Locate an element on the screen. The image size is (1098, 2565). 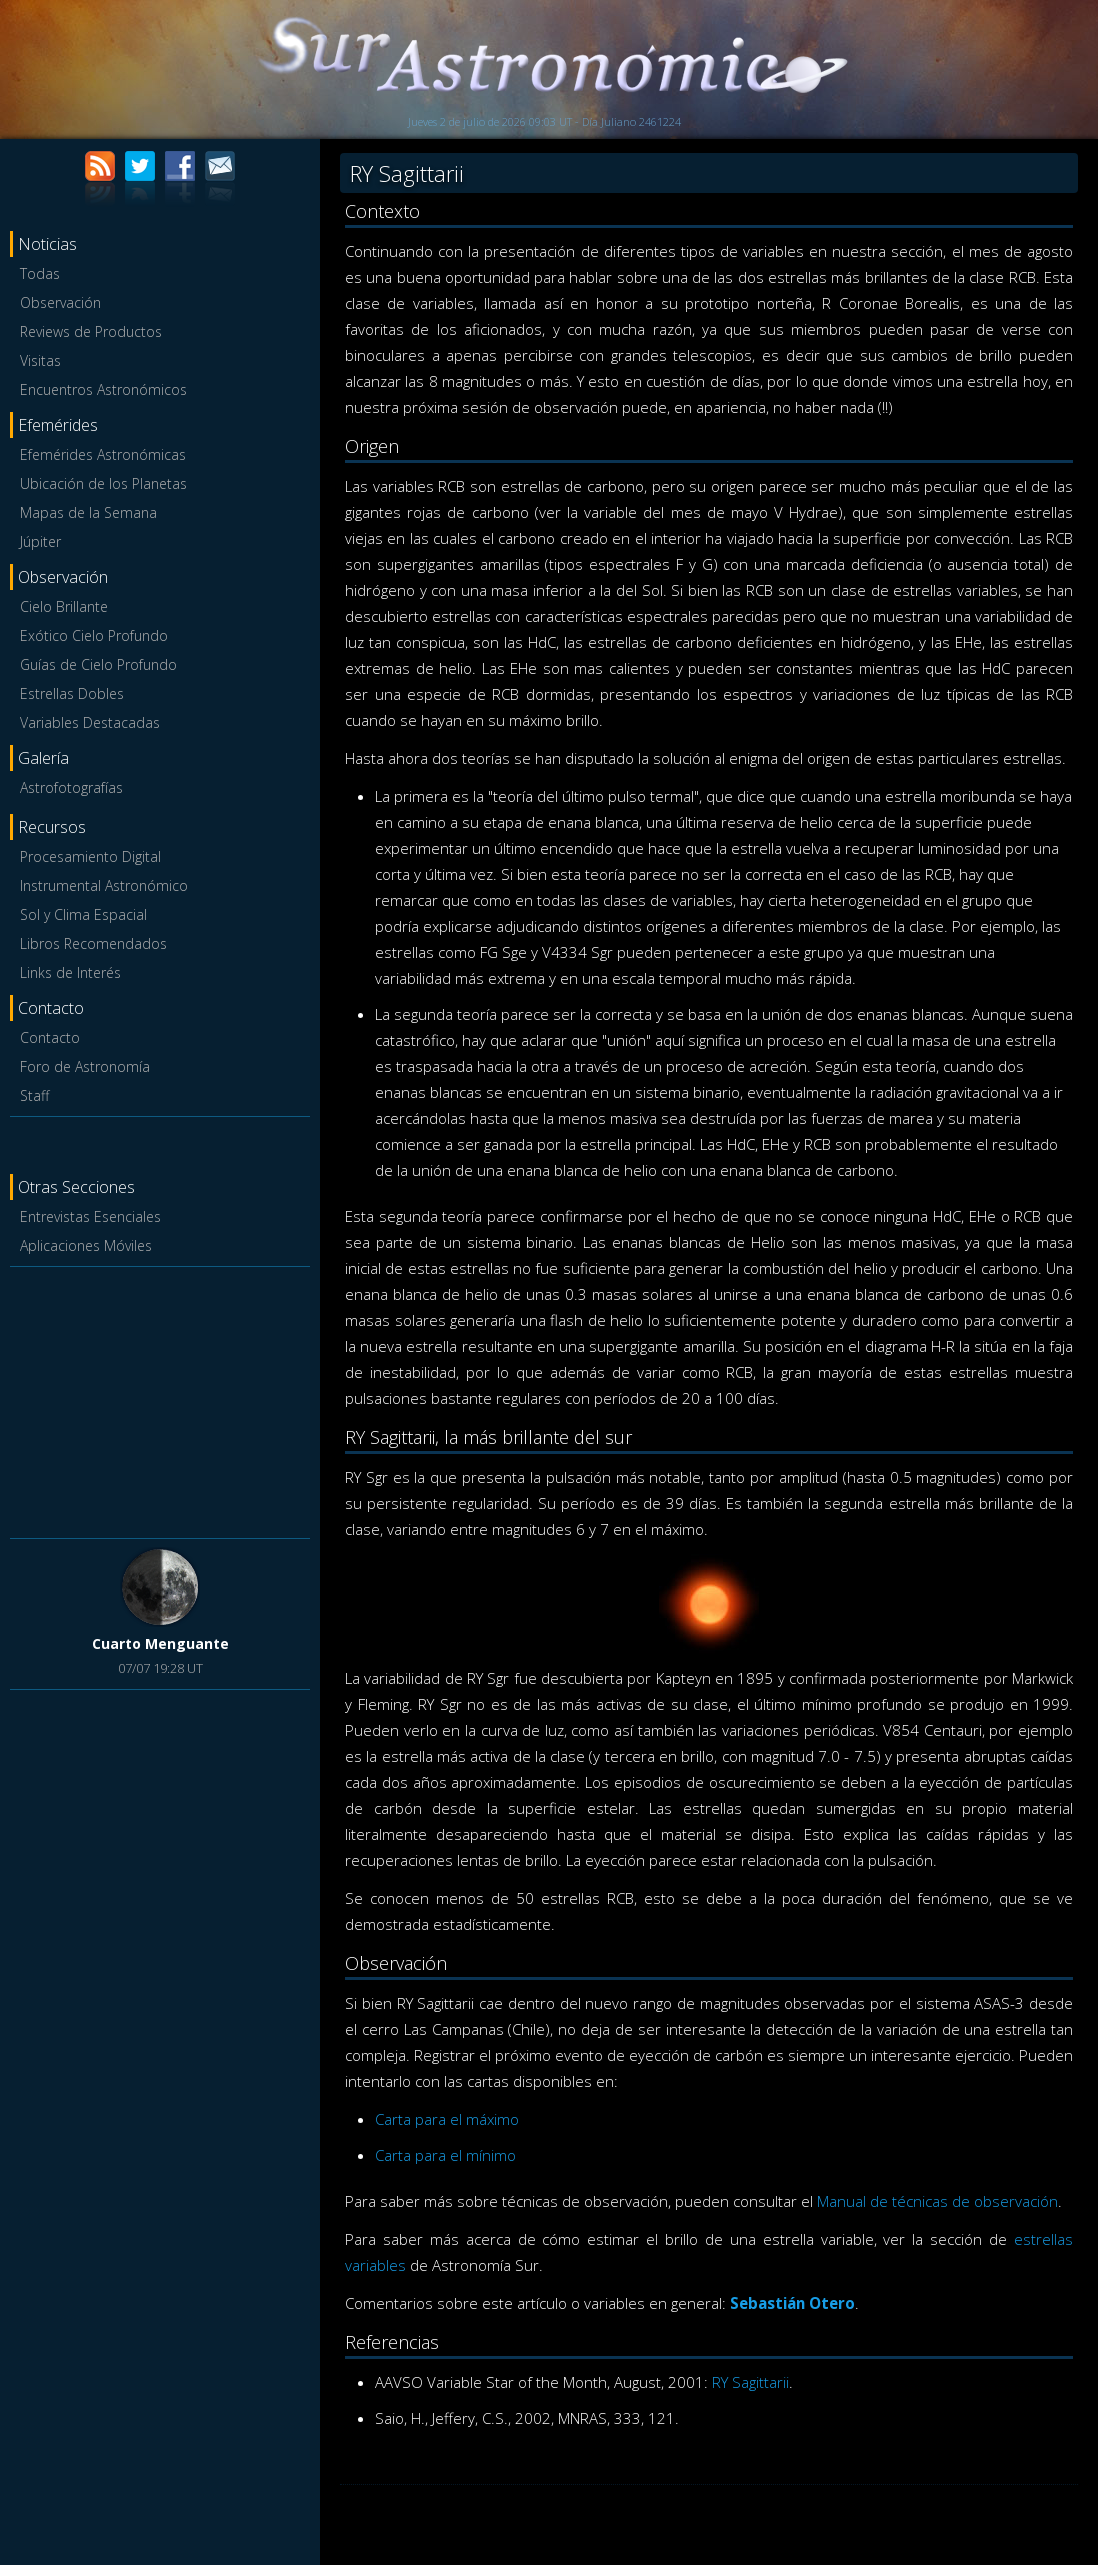
Observación is located at coordinates (60, 302).